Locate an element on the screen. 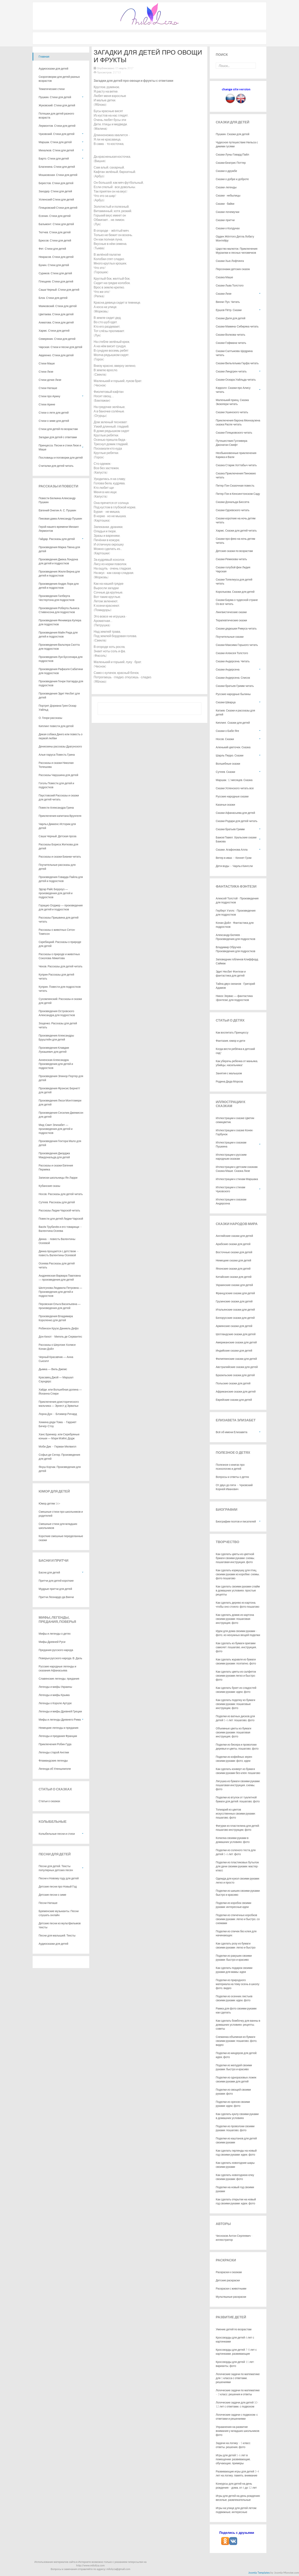 The width and height of the screenshot is (299, 2576). Терапевтические сказки is located at coordinates (231, 620).